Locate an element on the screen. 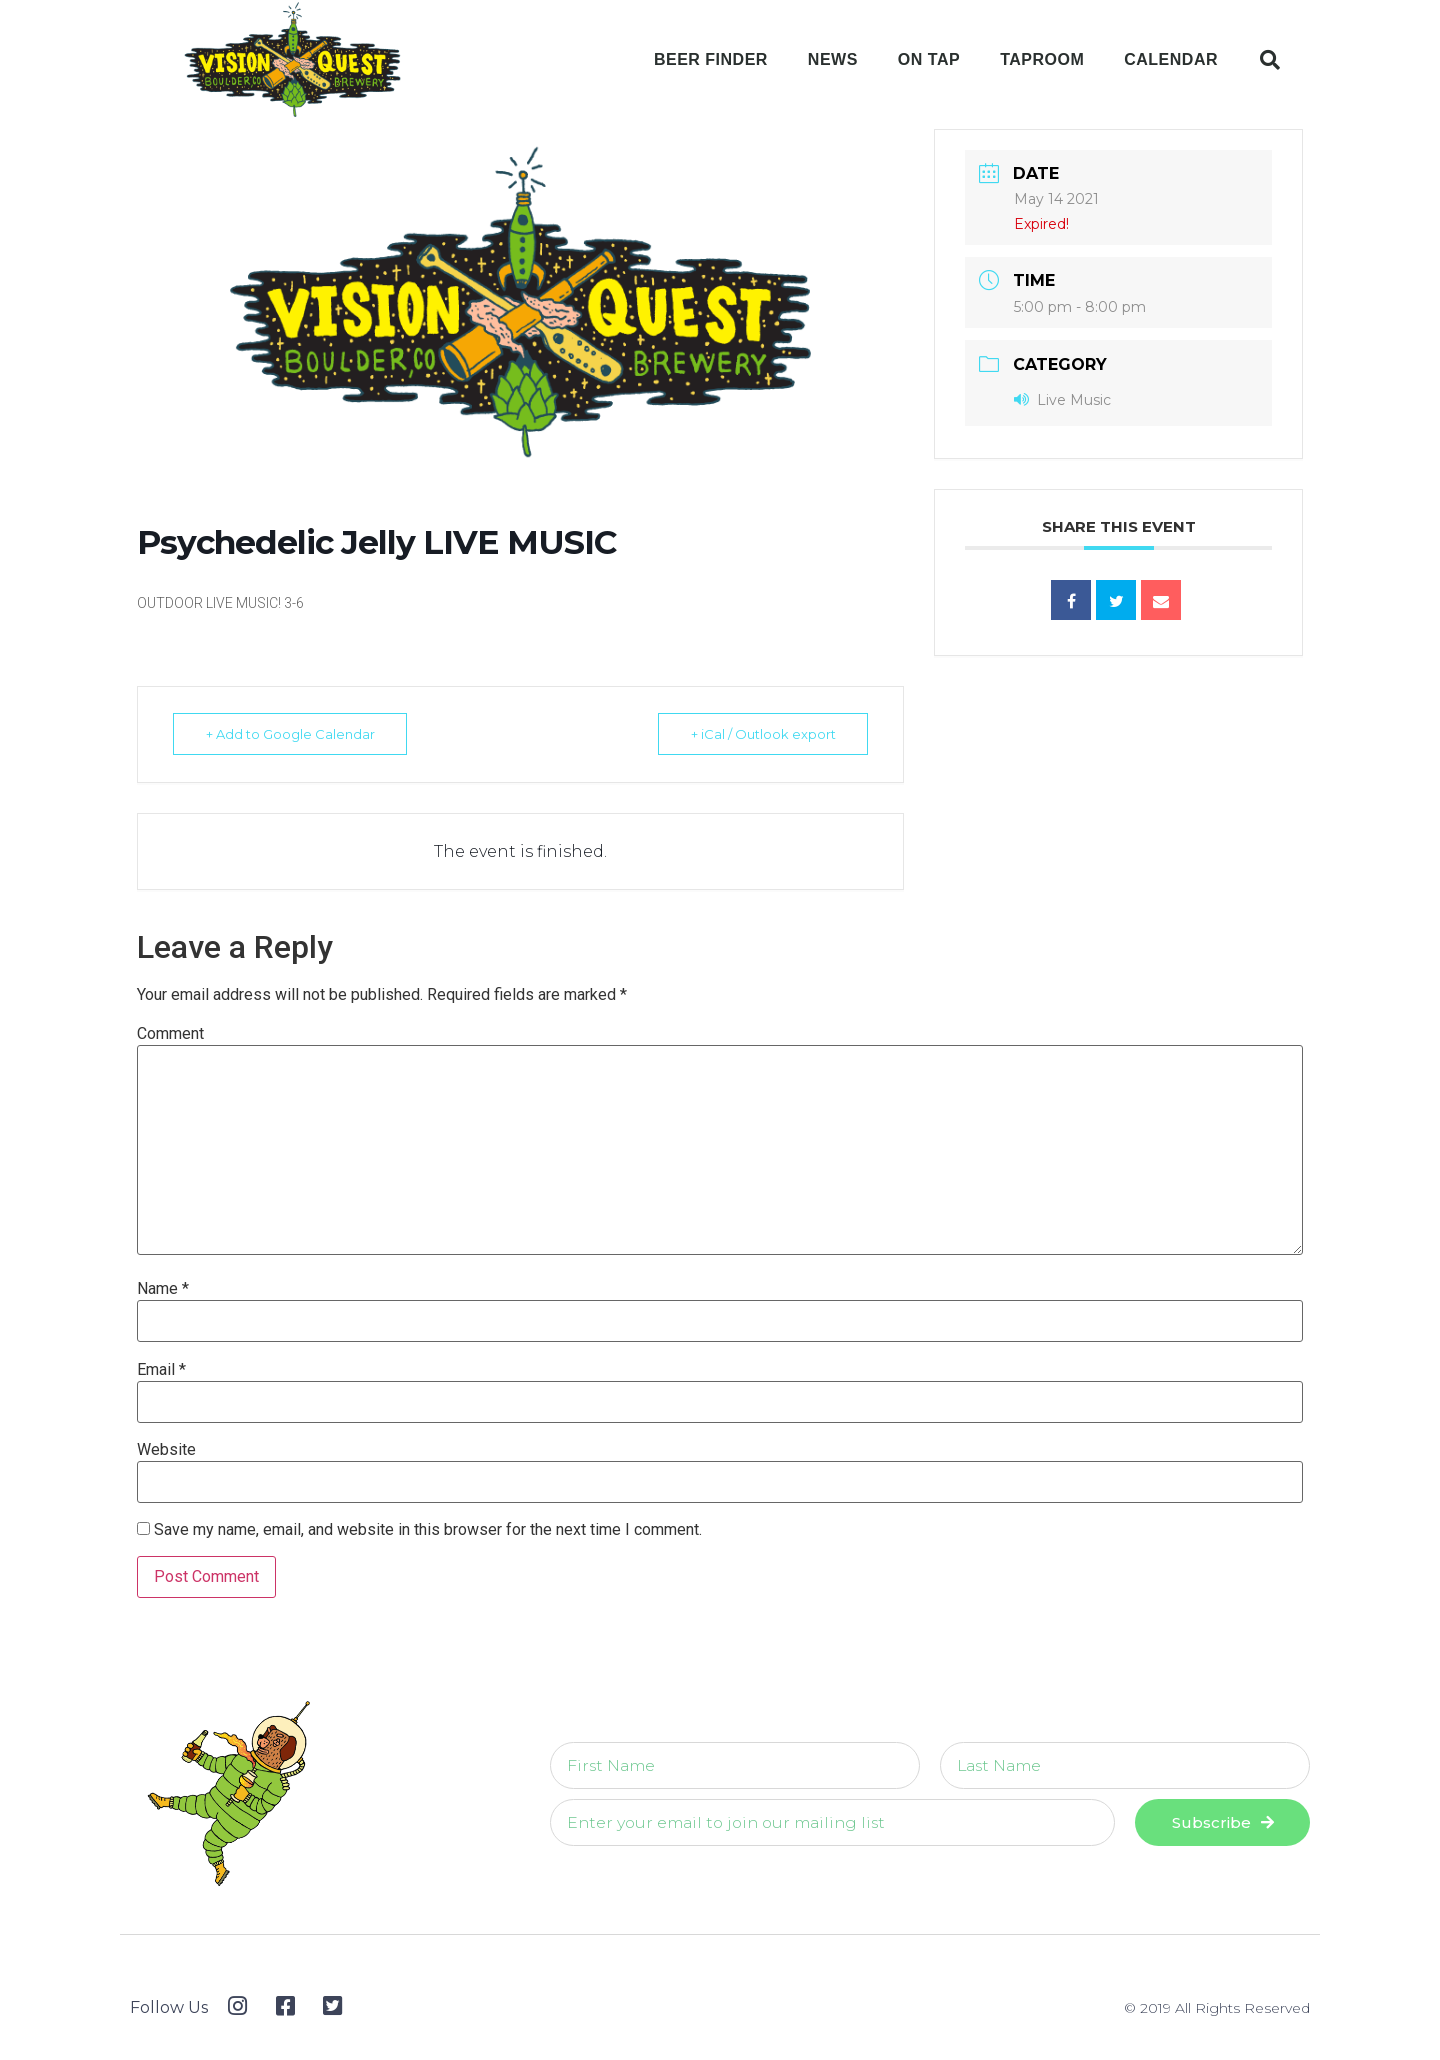 The width and height of the screenshot is (1440, 2060). News is located at coordinates (833, 59).